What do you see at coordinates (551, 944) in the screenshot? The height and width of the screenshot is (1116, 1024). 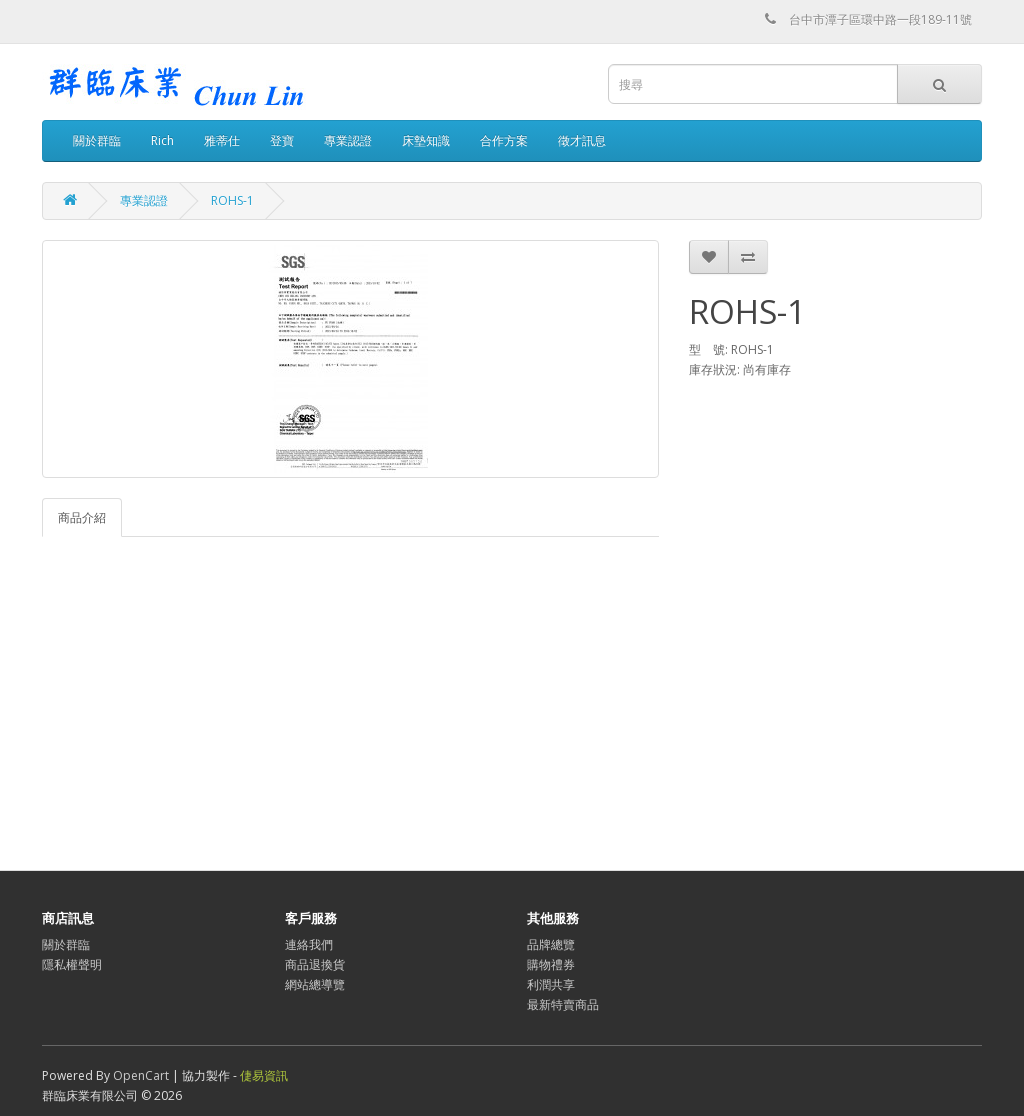 I see `品牌總覽` at bounding box center [551, 944].